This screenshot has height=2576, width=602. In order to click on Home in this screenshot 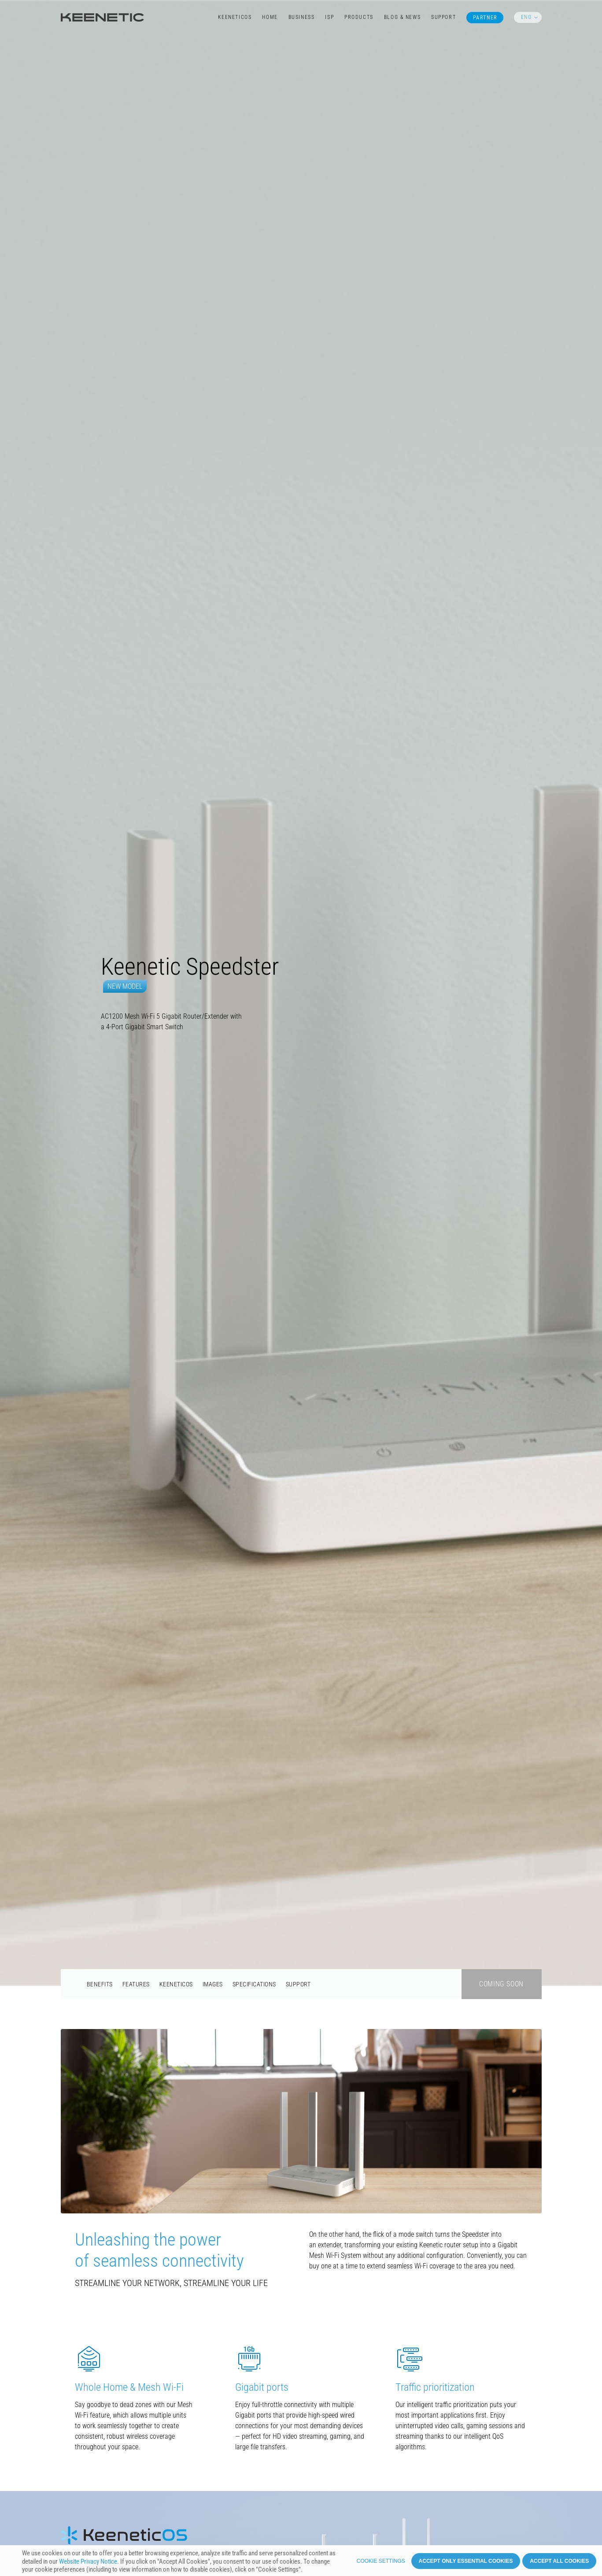, I will do `click(269, 17)`.